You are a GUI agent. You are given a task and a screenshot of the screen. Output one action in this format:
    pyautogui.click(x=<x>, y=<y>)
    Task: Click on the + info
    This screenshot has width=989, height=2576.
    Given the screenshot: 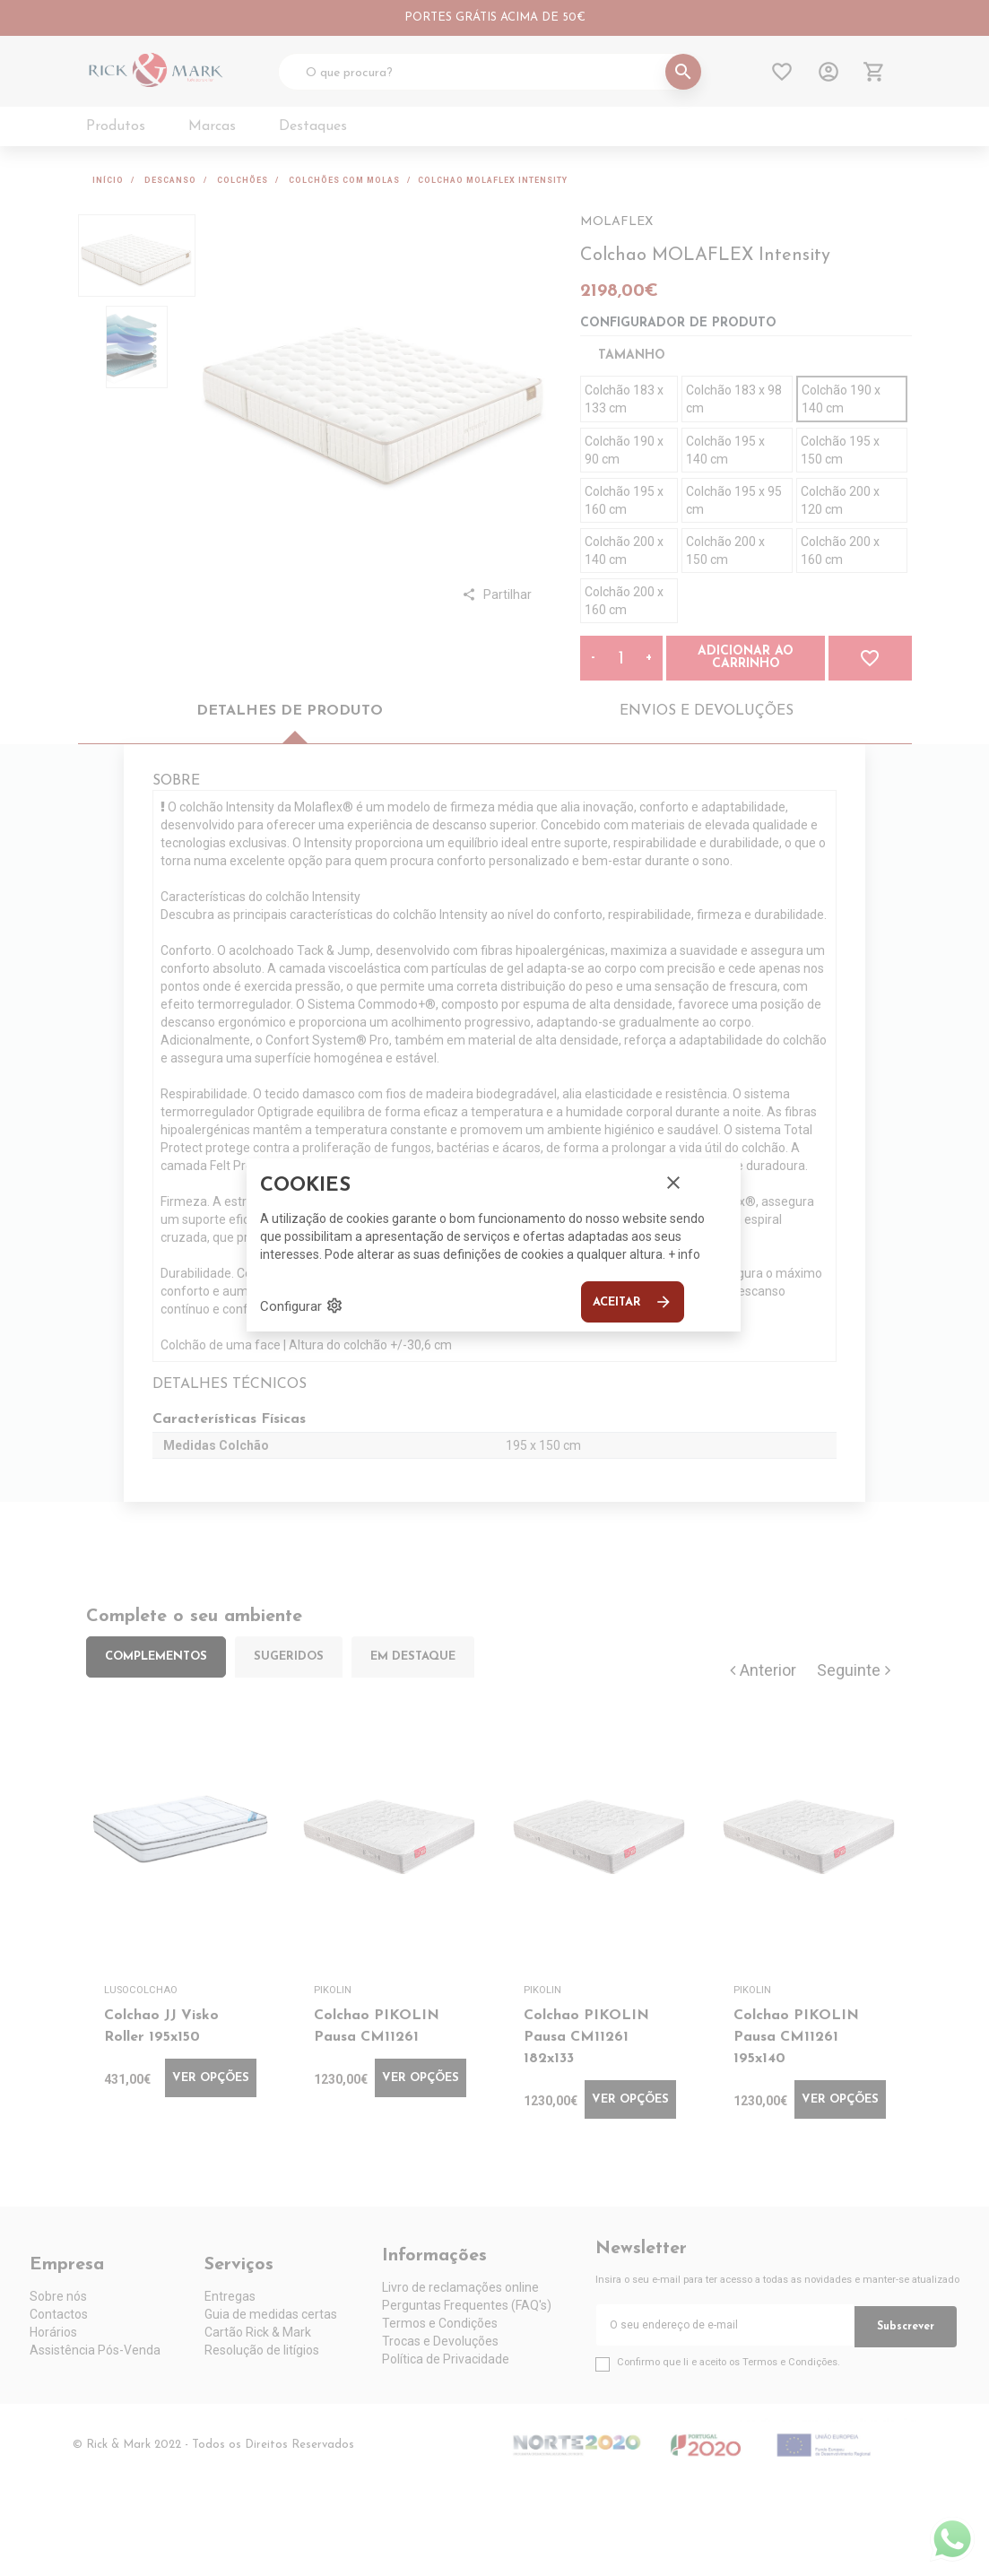 What is the action you would take?
    pyautogui.click(x=684, y=1254)
    